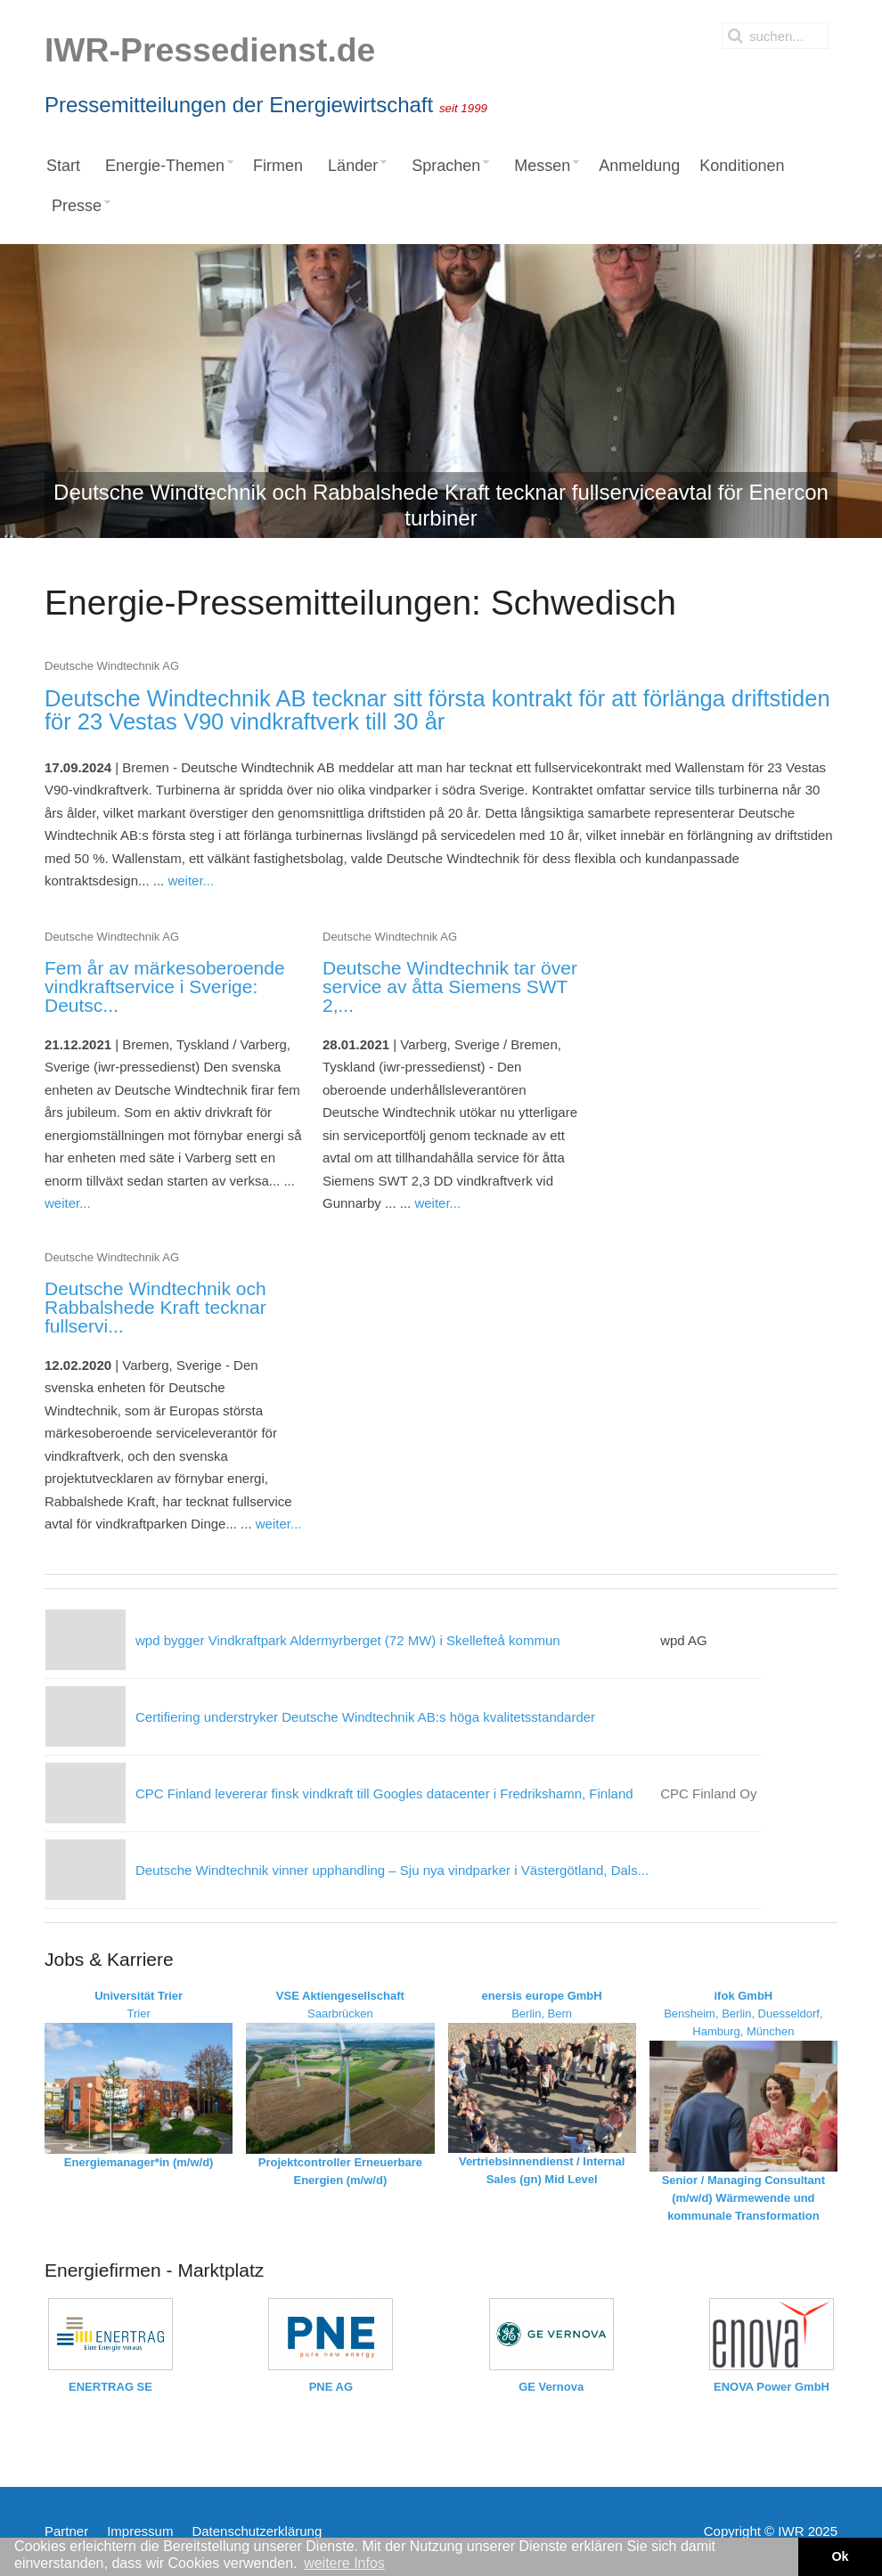 This screenshot has height=2576, width=882. What do you see at coordinates (165, 986) in the screenshot?
I see `Fem år av märkesoberoende vindkraftservice i Sverige: Deutsc...` at bounding box center [165, 986].